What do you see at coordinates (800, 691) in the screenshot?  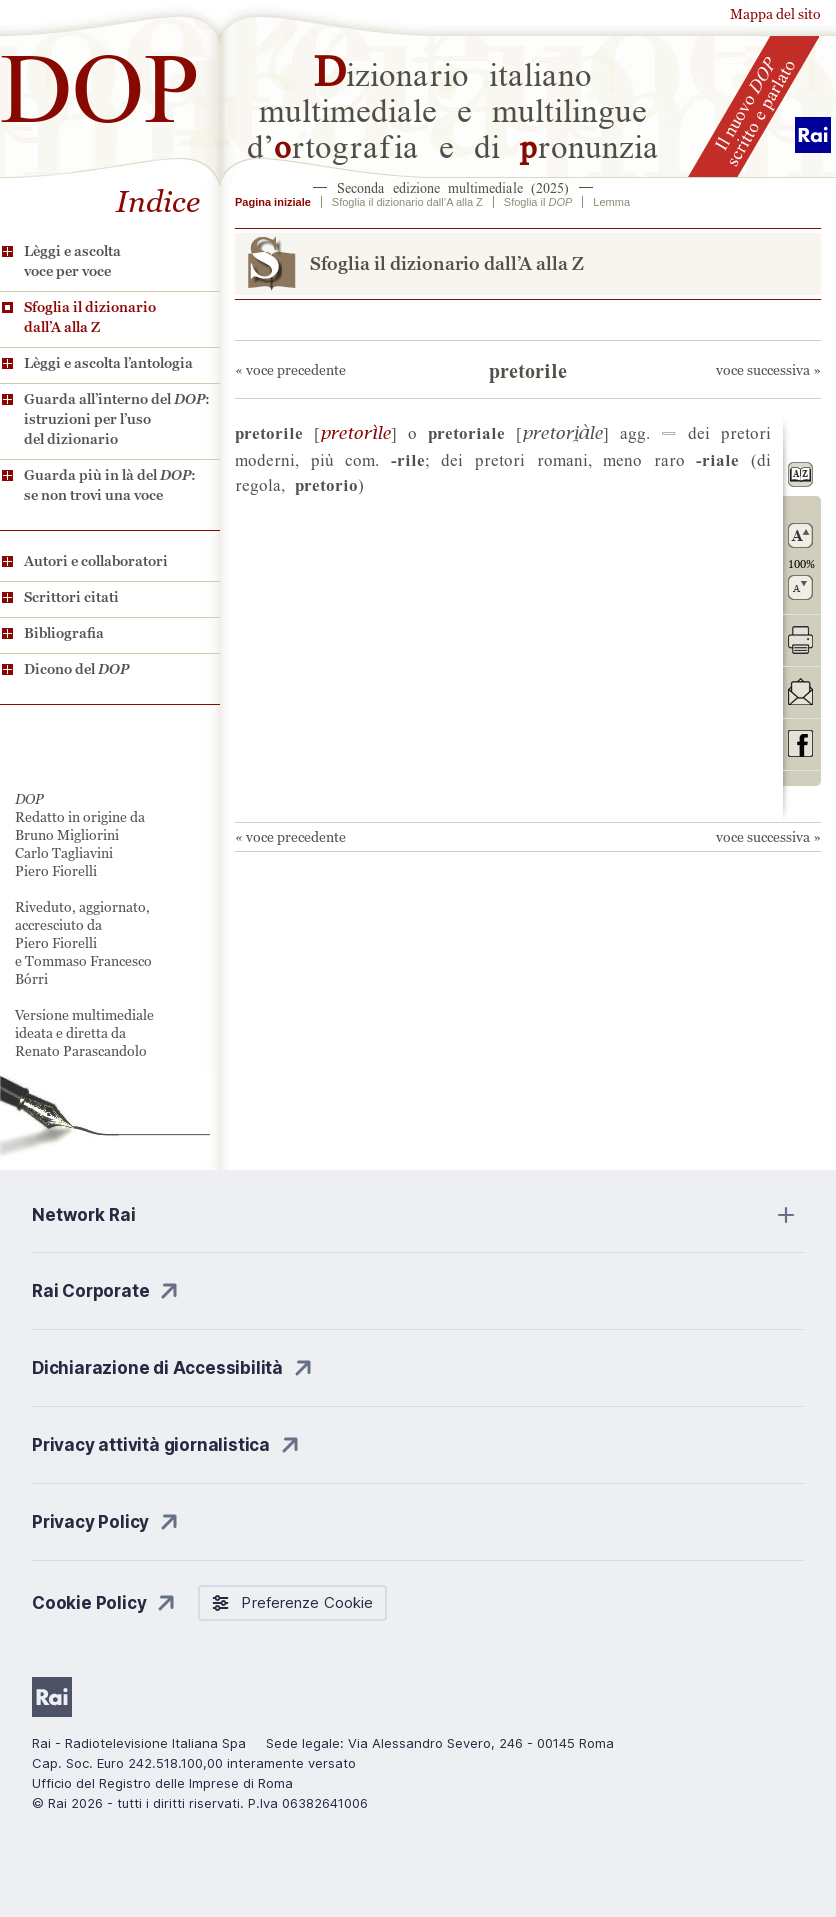 I see `invia tramite posta elettronica` at bounding box center [800, 691].